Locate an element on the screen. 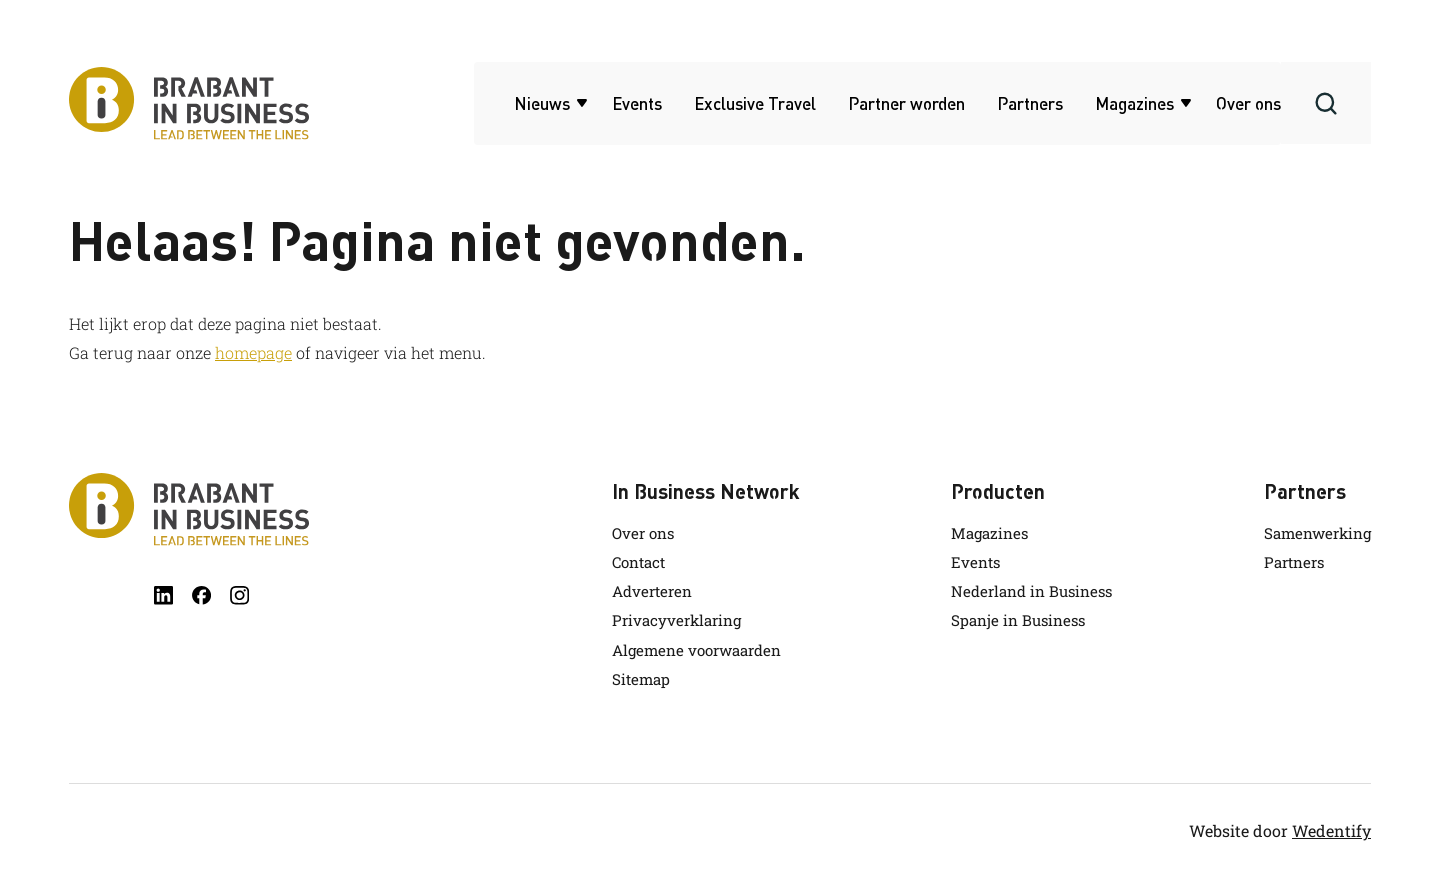 The height and width of the screenshot is (877, 1440). Partners [link.name] is located at coordinates (1294, 562).